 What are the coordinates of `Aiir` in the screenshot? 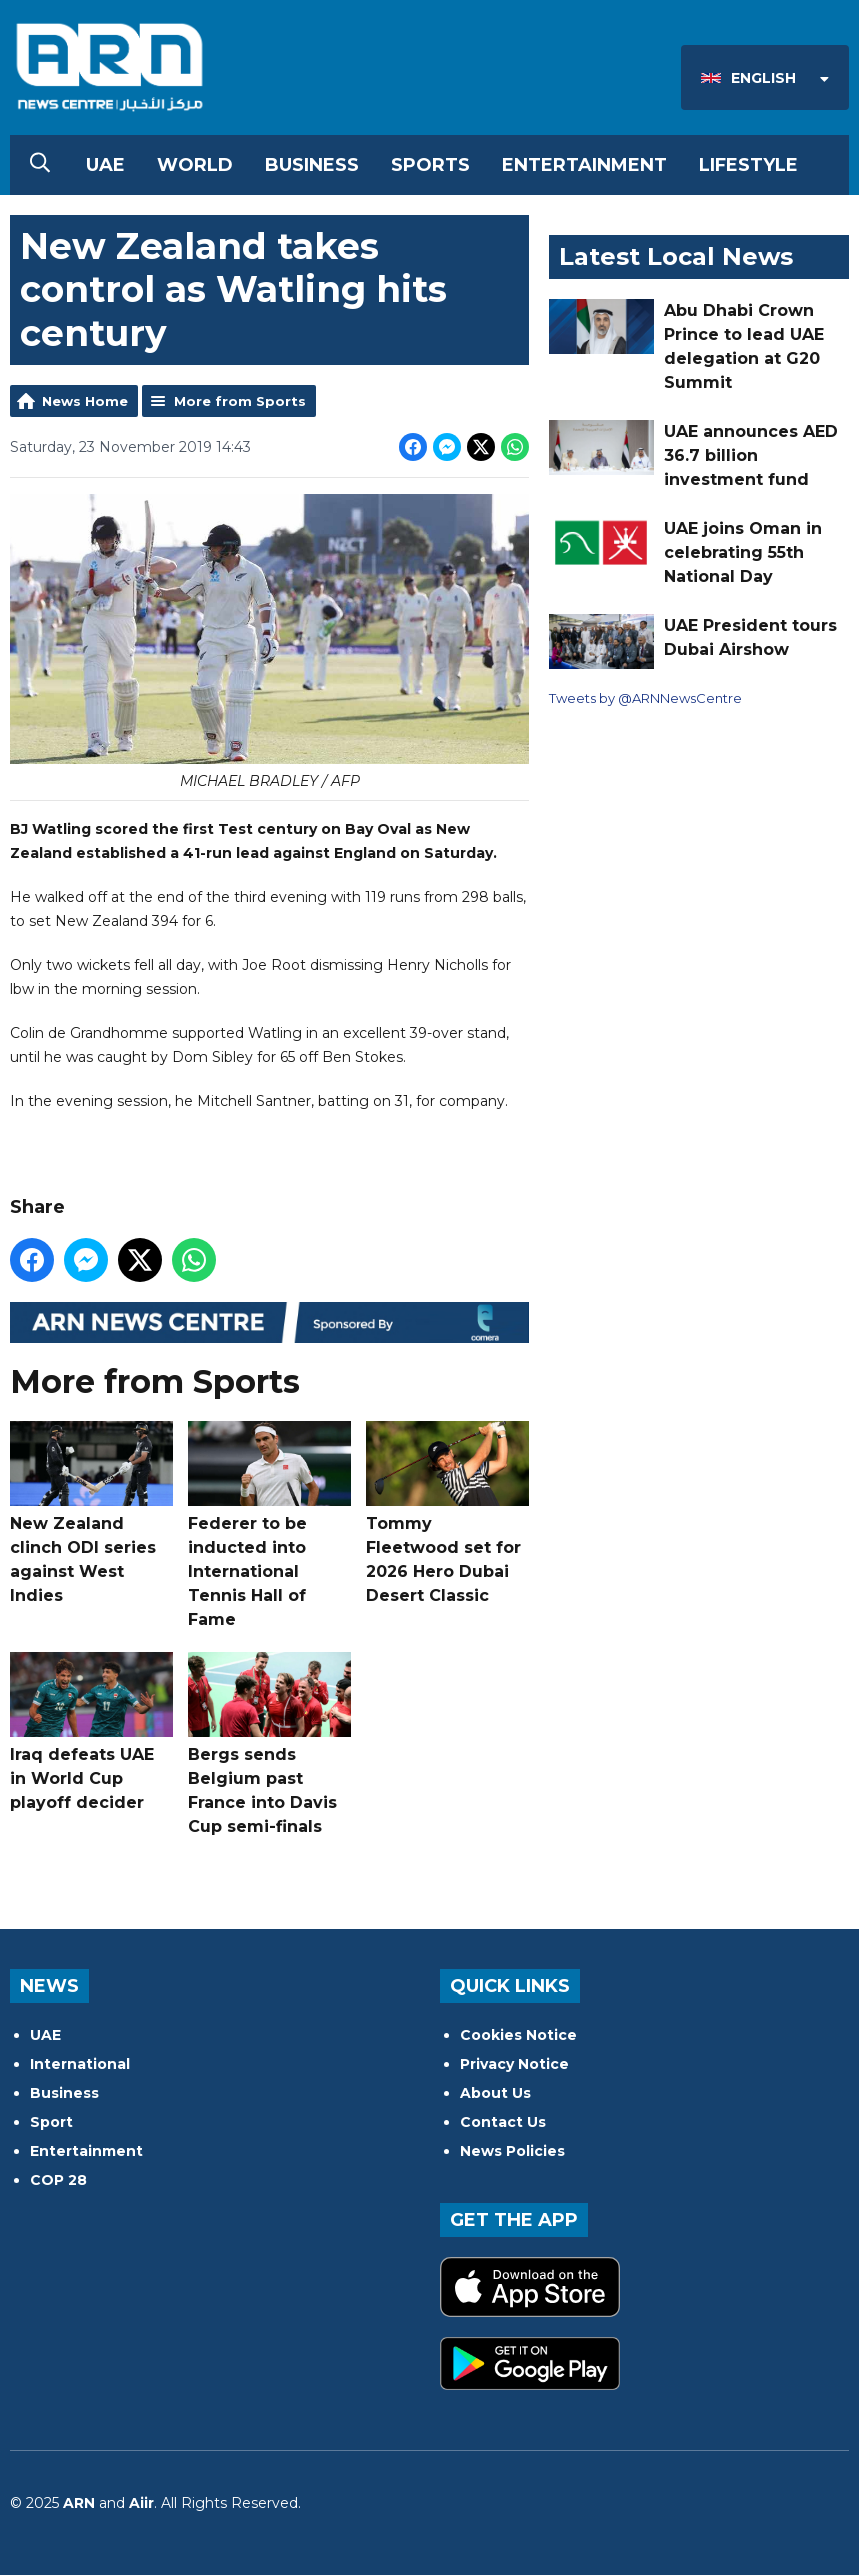 It's located at (141, 2503).